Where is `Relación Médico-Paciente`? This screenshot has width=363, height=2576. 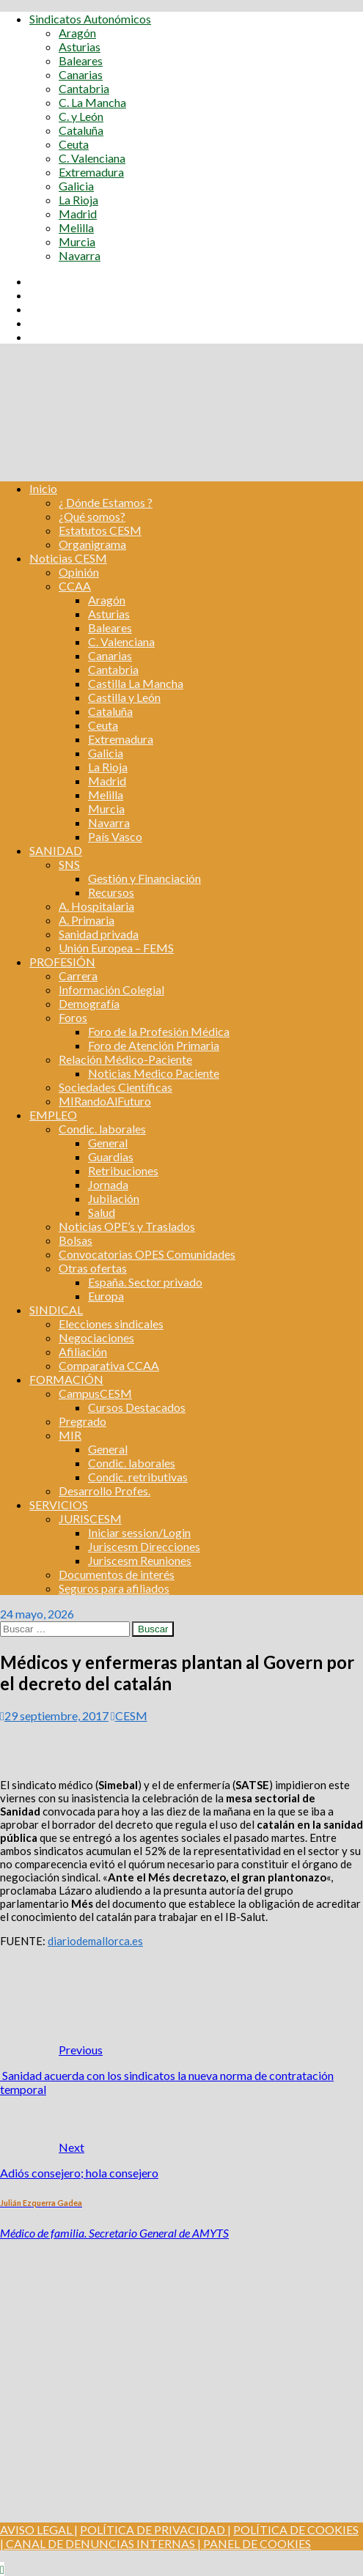 Relación Médico-Paciente is located at coordinates (125, 1059).